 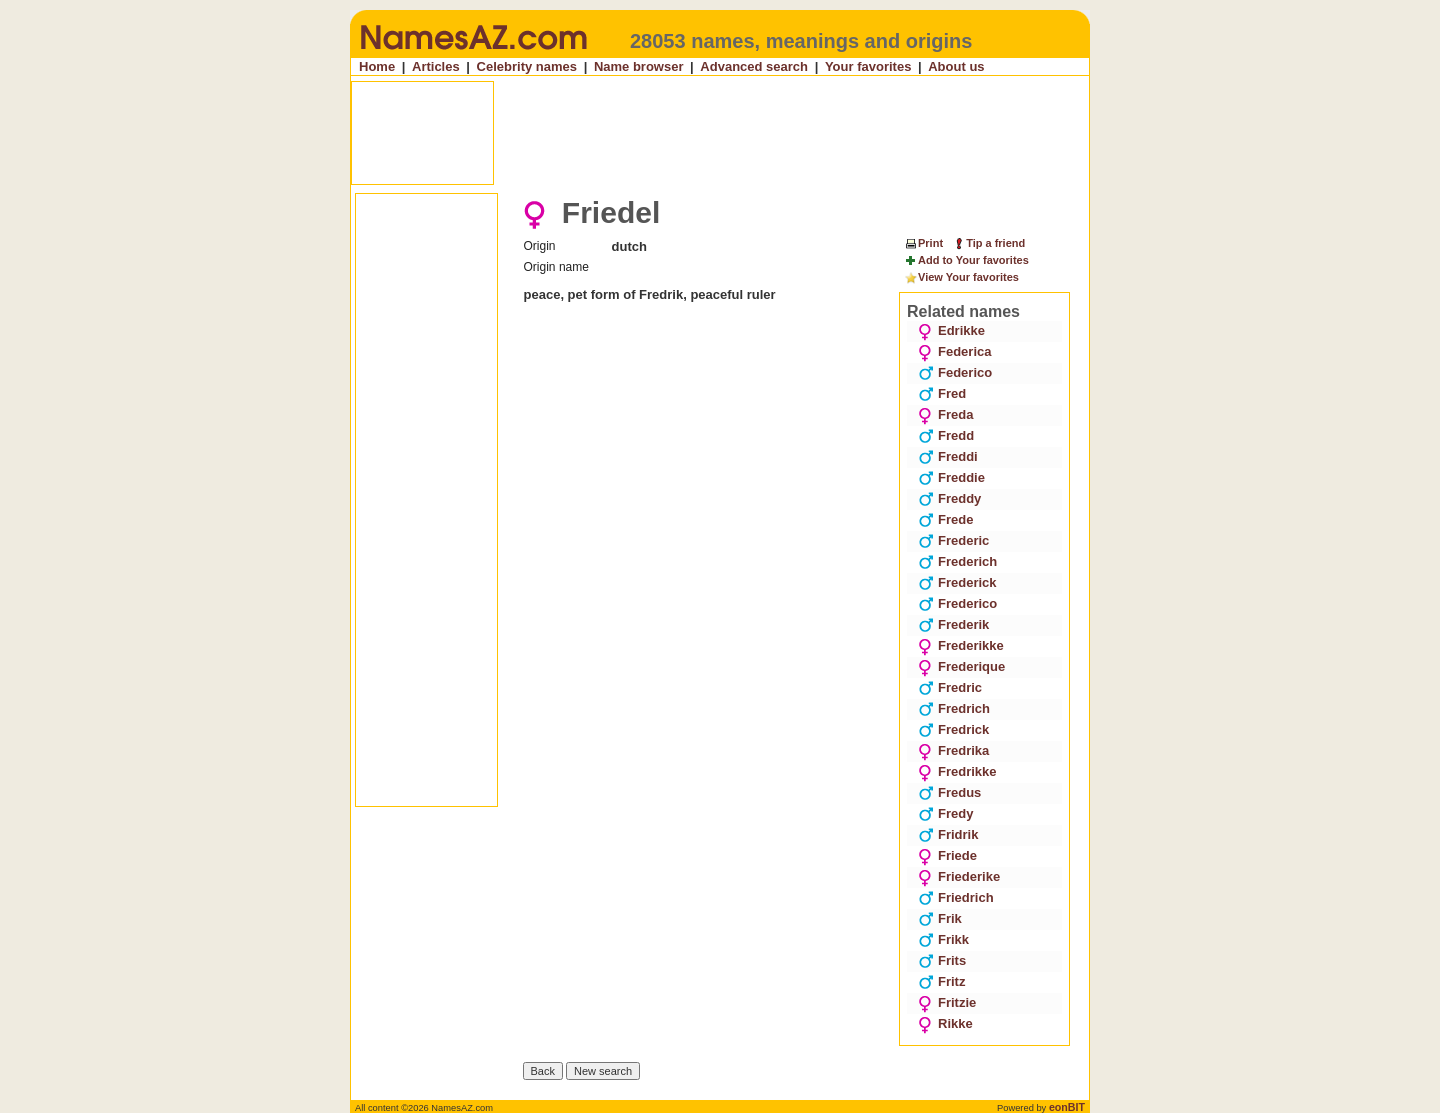 I want to click on Frik, so click(x=940, y=918).